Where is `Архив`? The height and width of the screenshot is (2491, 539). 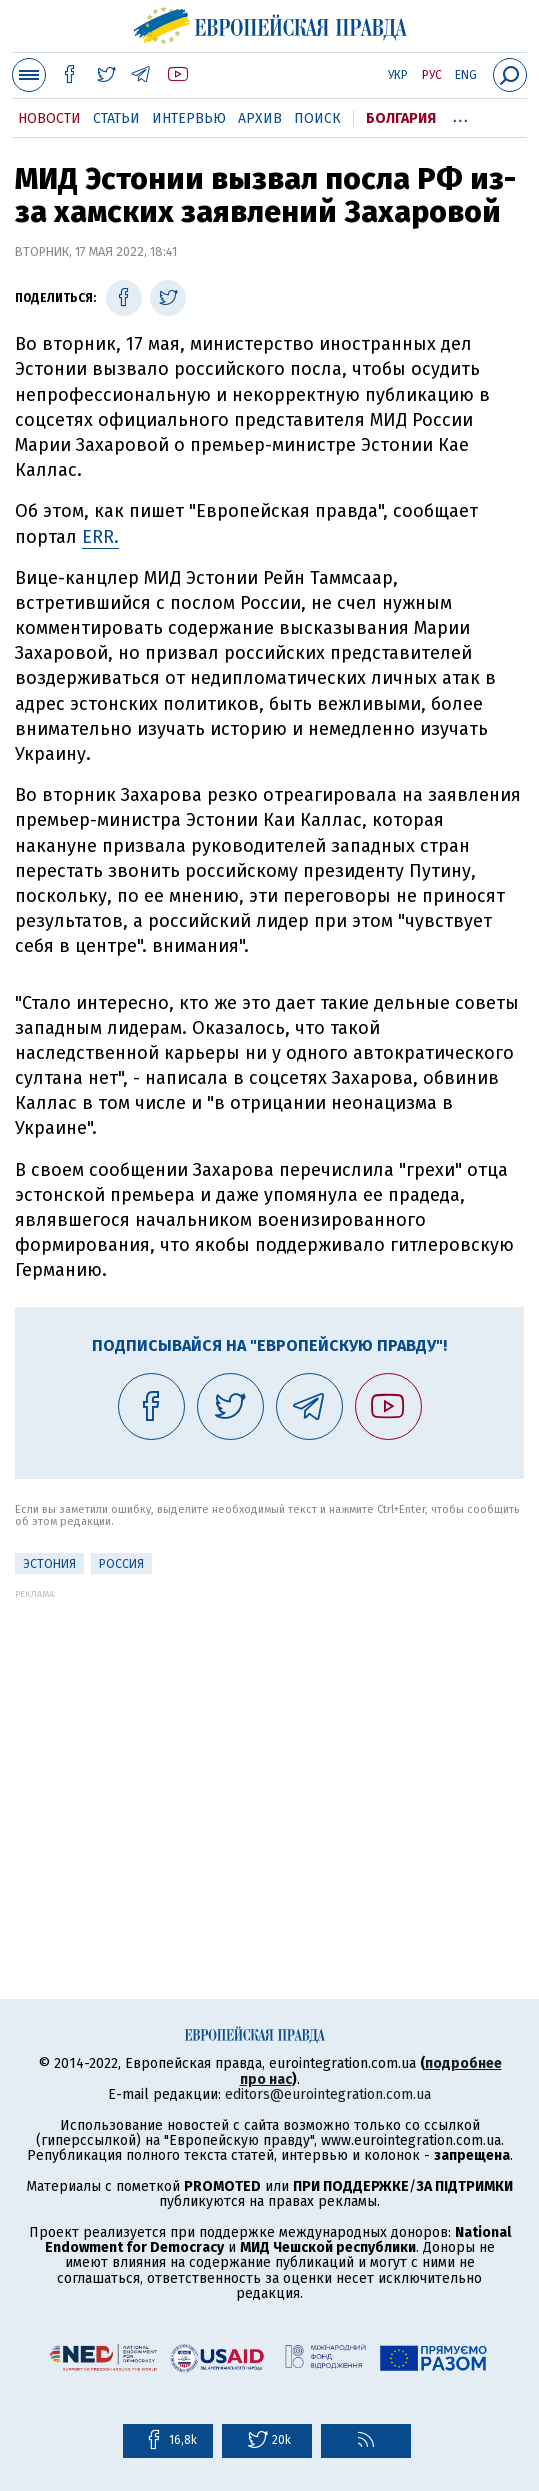 Архив is located at coordinates (260, 118).